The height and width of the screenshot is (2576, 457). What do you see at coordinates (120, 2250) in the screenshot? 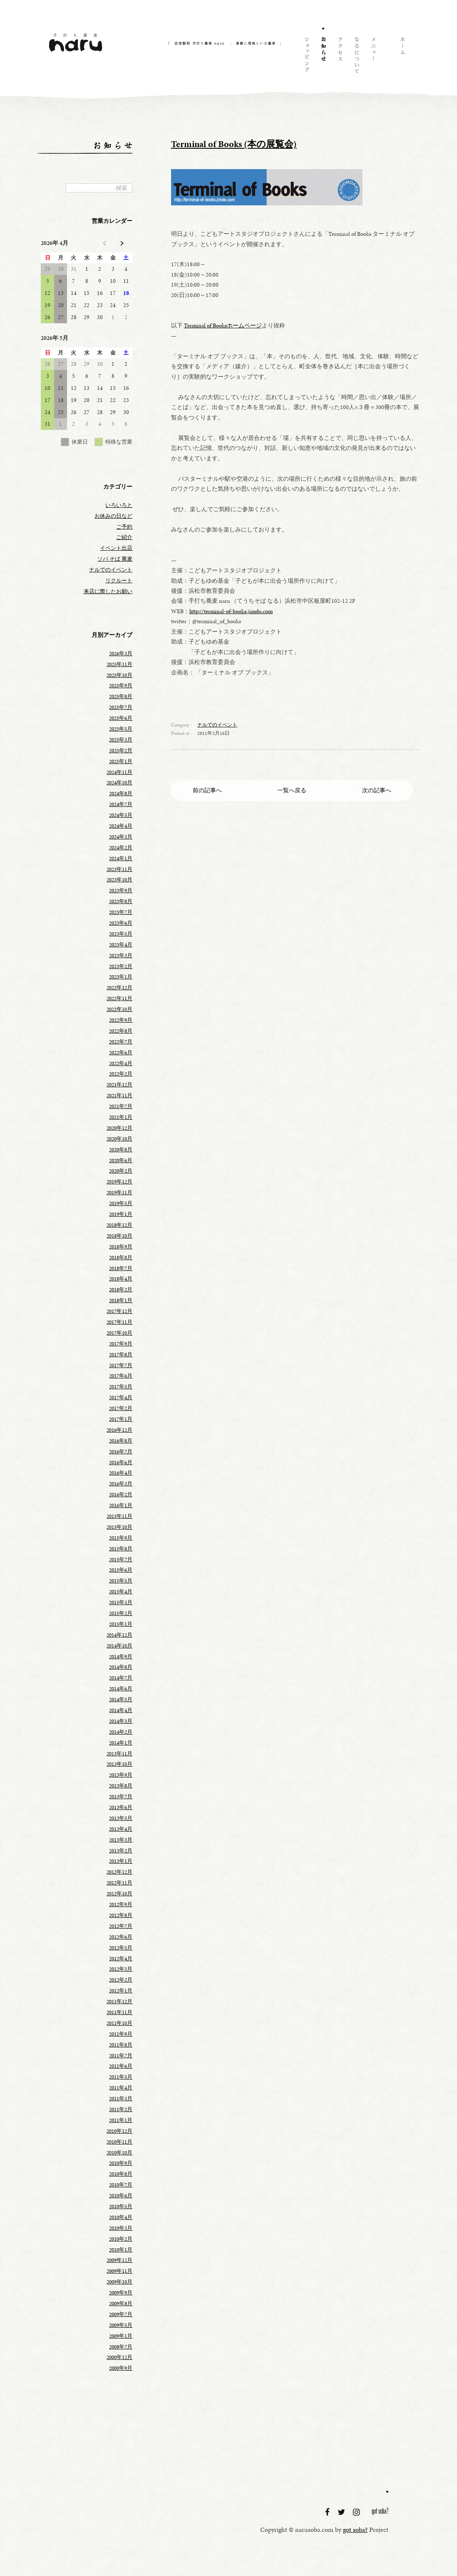
I see `2010年1月` at bounding box center [120, 2250].